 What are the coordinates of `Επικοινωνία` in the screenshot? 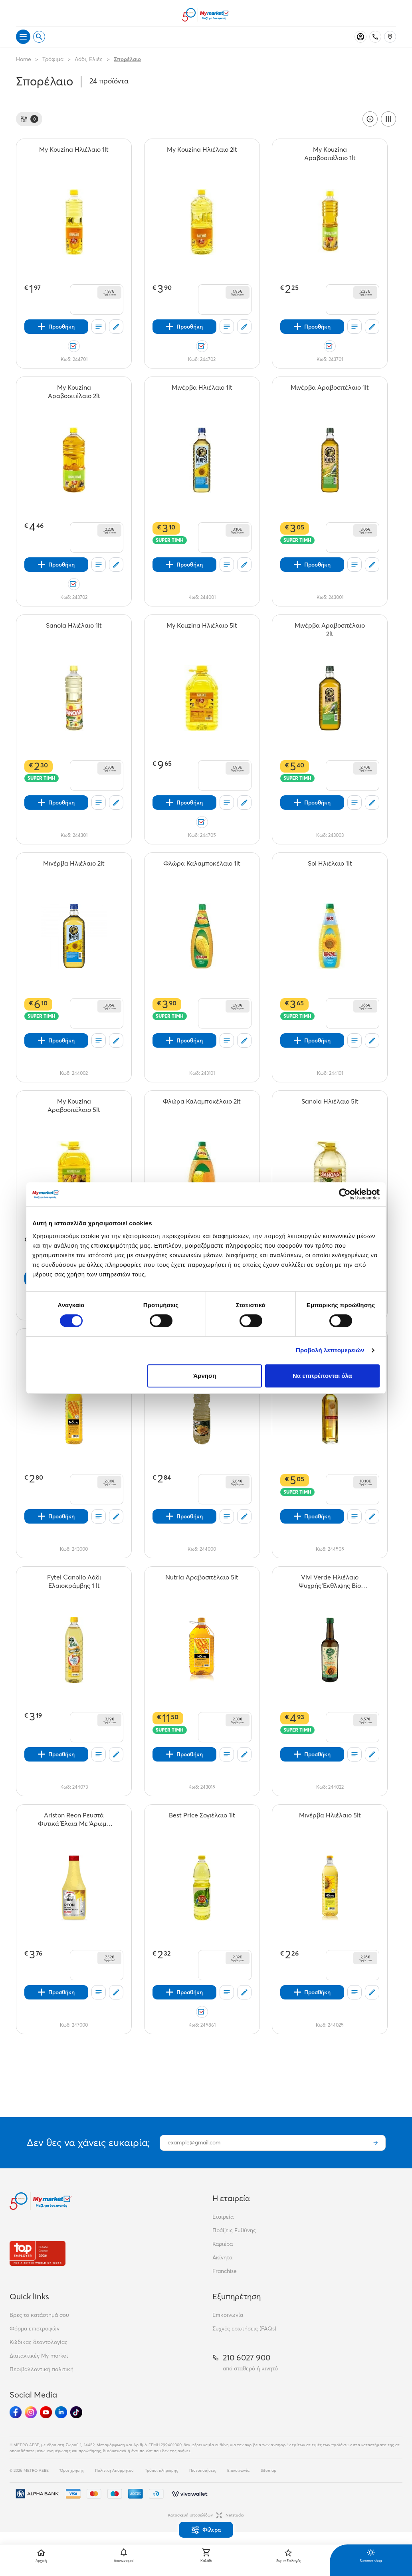 It's located at (227, 2314).